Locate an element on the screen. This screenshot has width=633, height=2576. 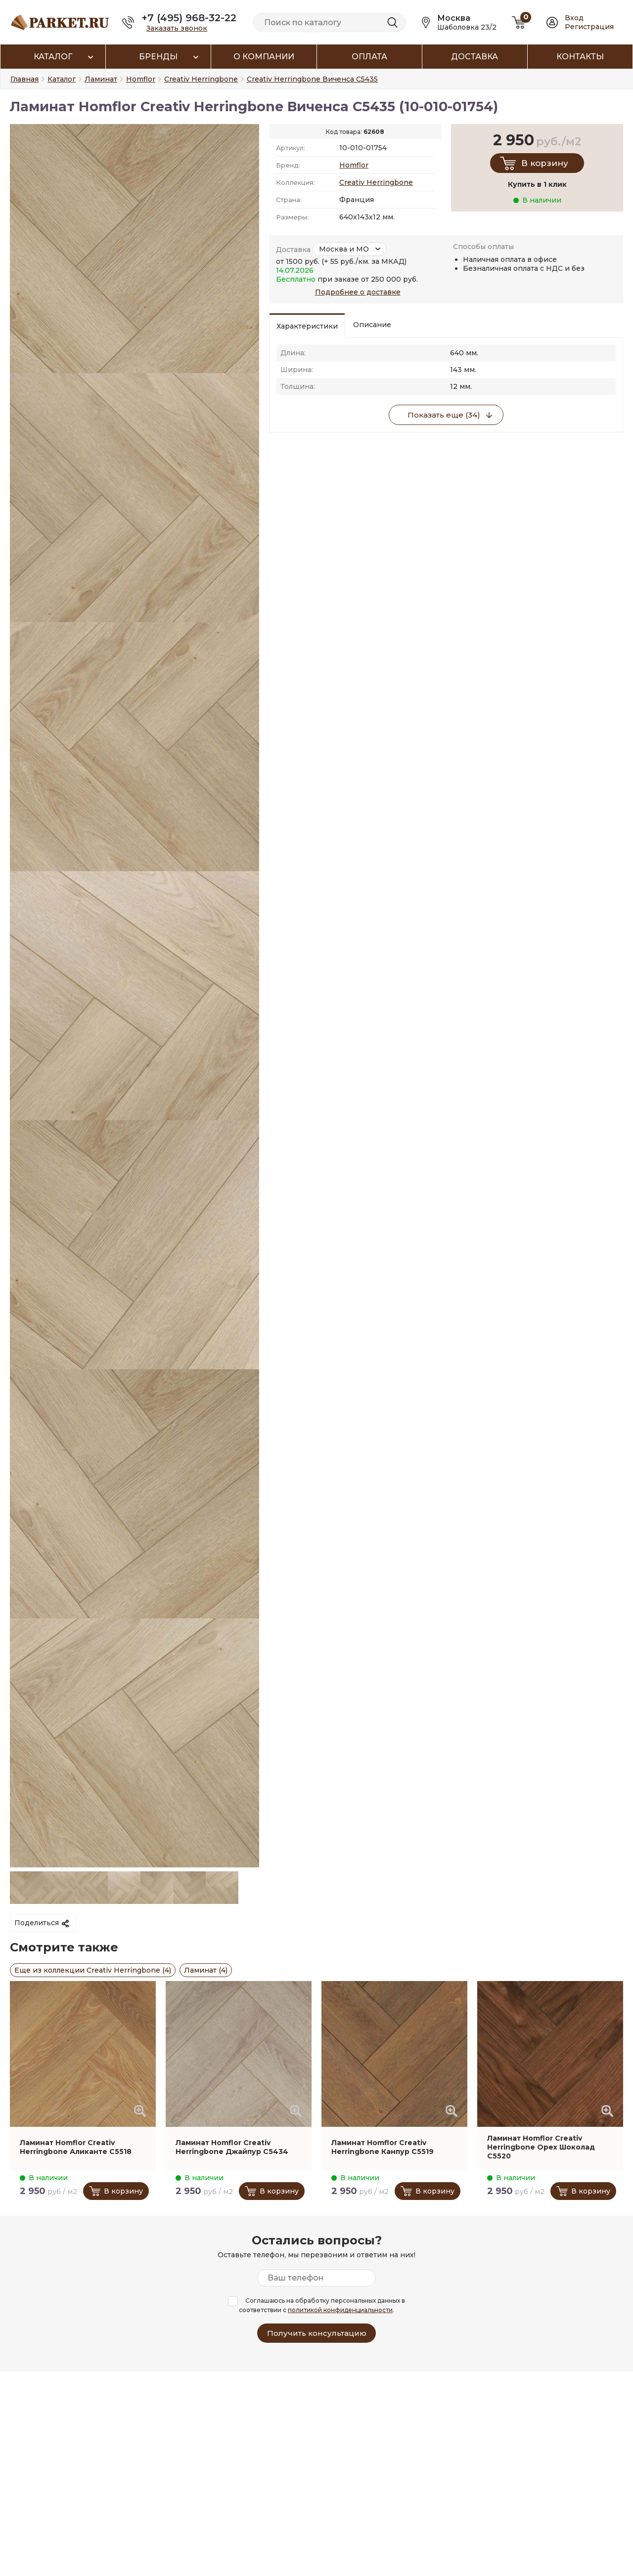
Главная is located at coordinates (24, 79).